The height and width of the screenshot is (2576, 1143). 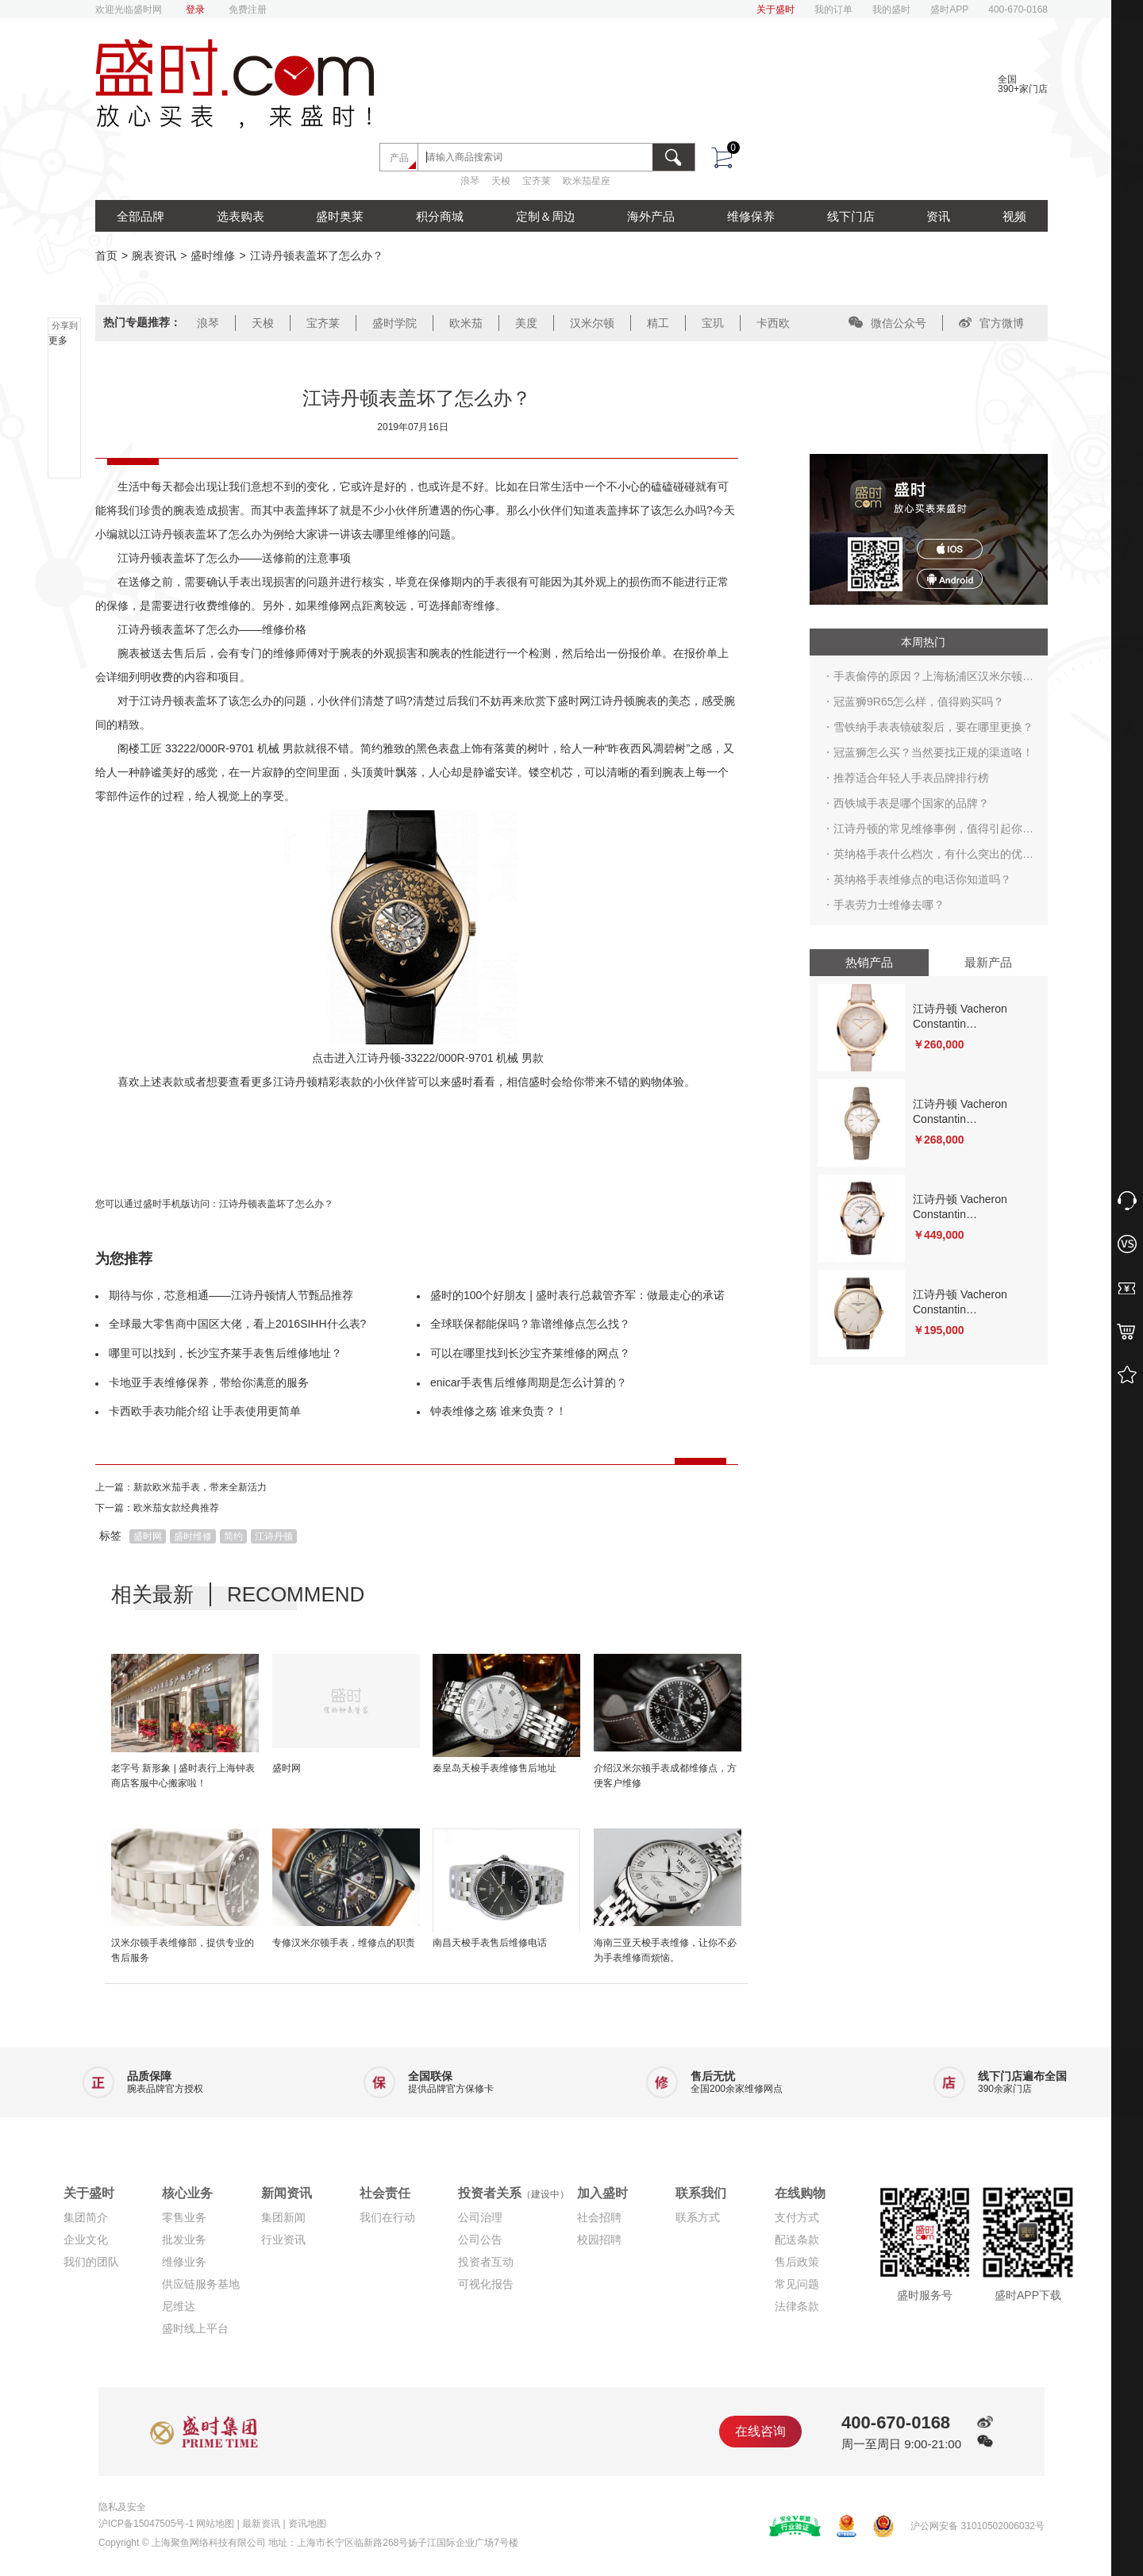 I want to click on 更多, so click(x=57, y=340).